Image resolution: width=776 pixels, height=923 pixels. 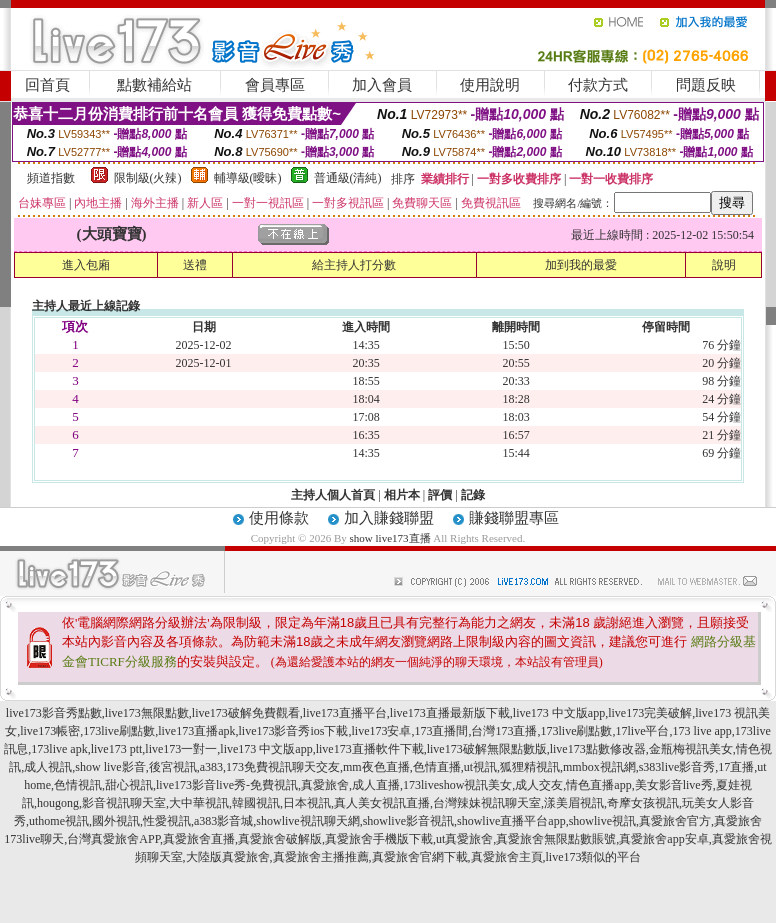 What do you see at coordinates (275, 85) in the screenshot?
I see `會員專區` at bounding box center [275, 85].